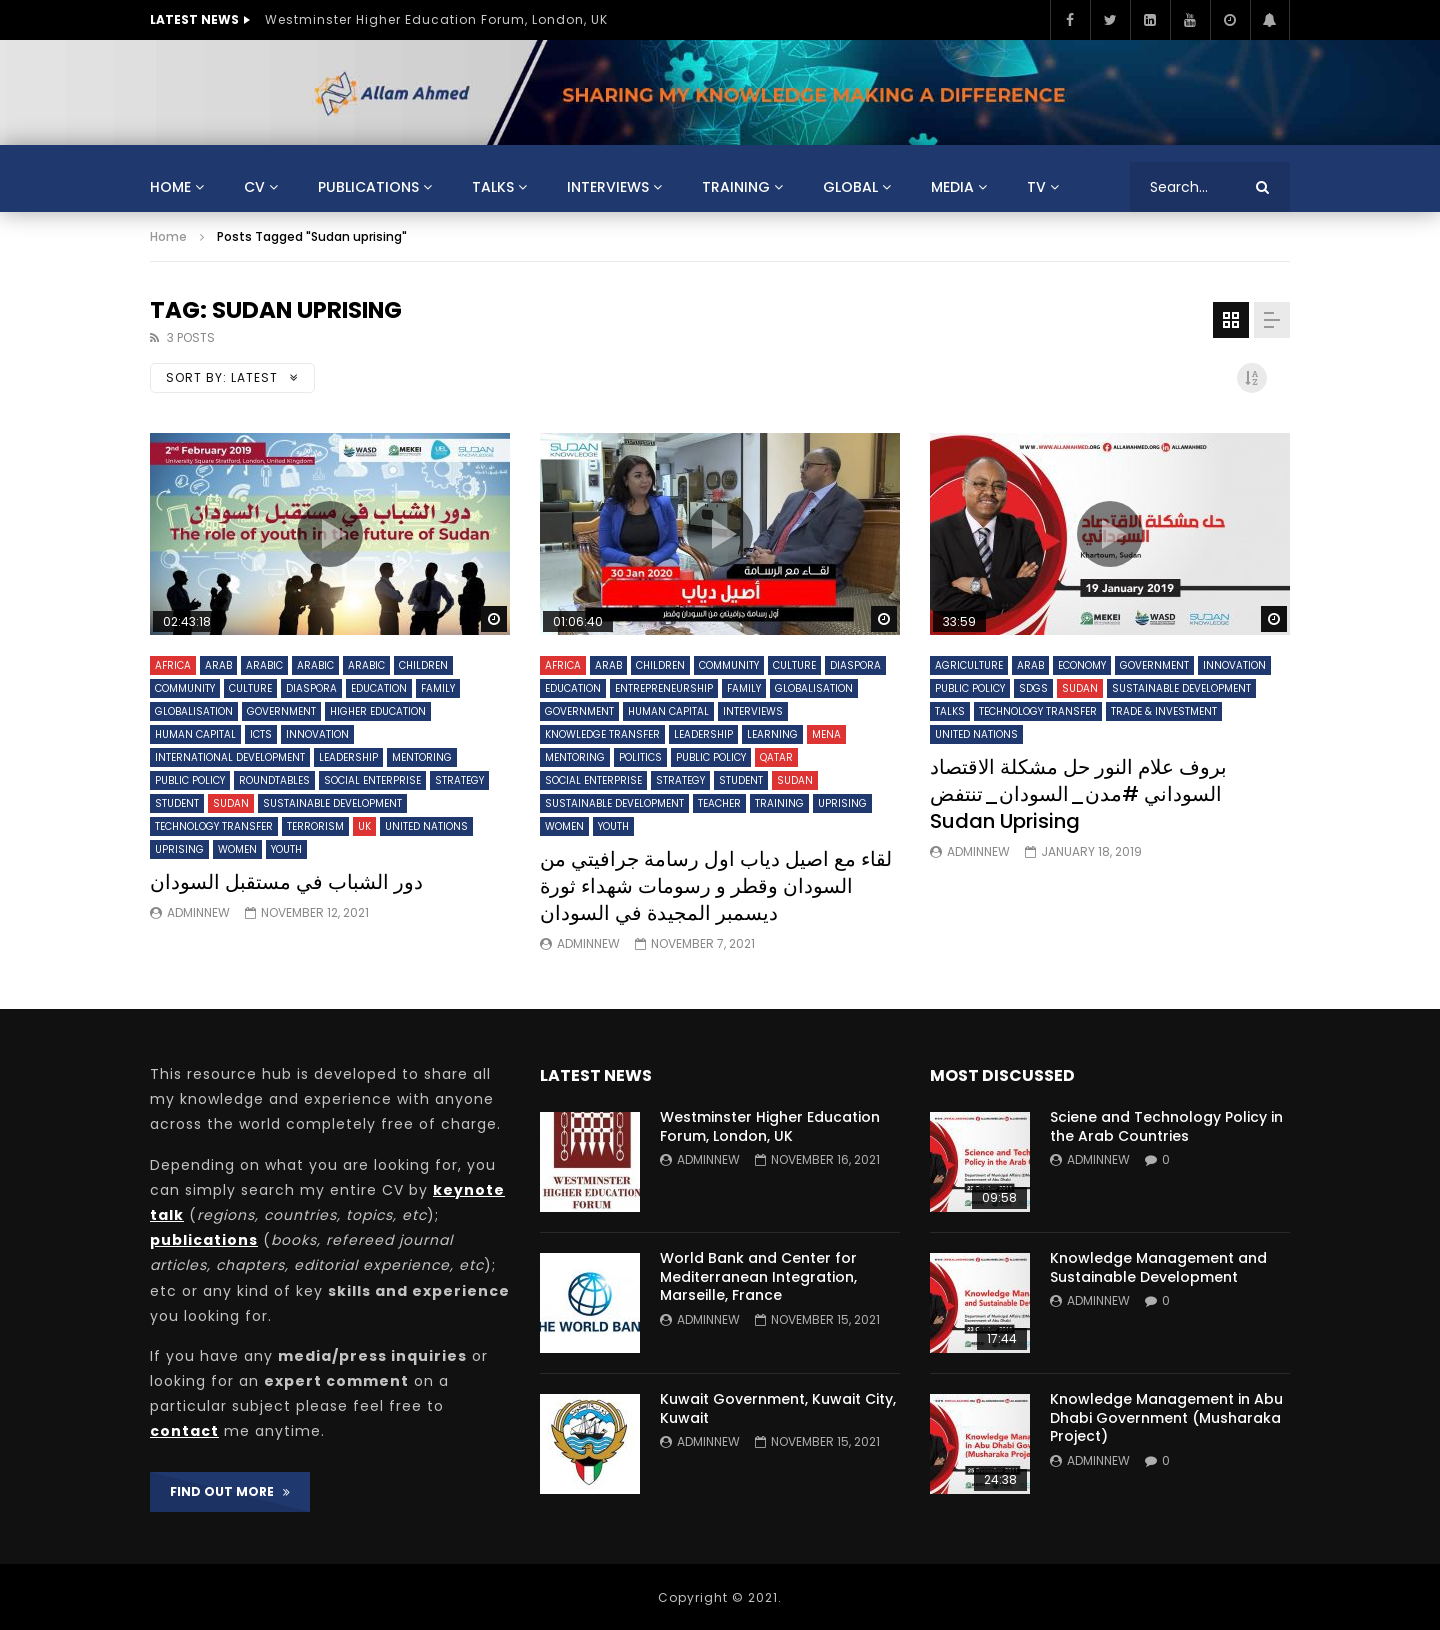 This screenshot has height=1630, width=1440. I want to click on Economy, so click(1082, 665).